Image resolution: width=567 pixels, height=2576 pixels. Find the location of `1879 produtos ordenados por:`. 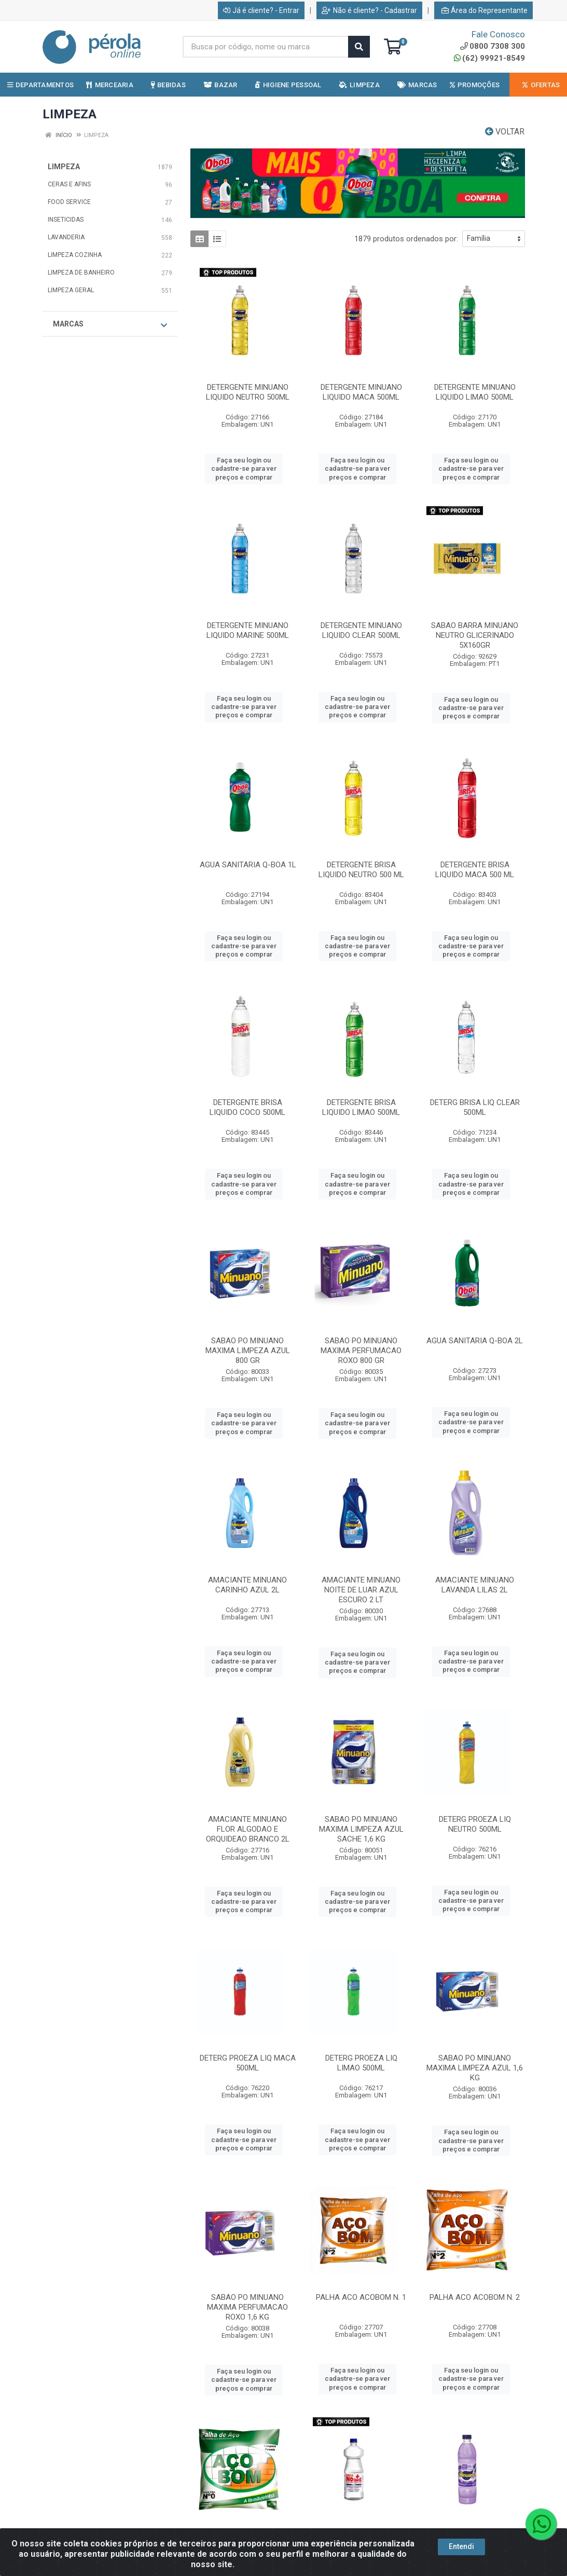

1879 produtos ordenados por: is located at coordinates (406, 238).